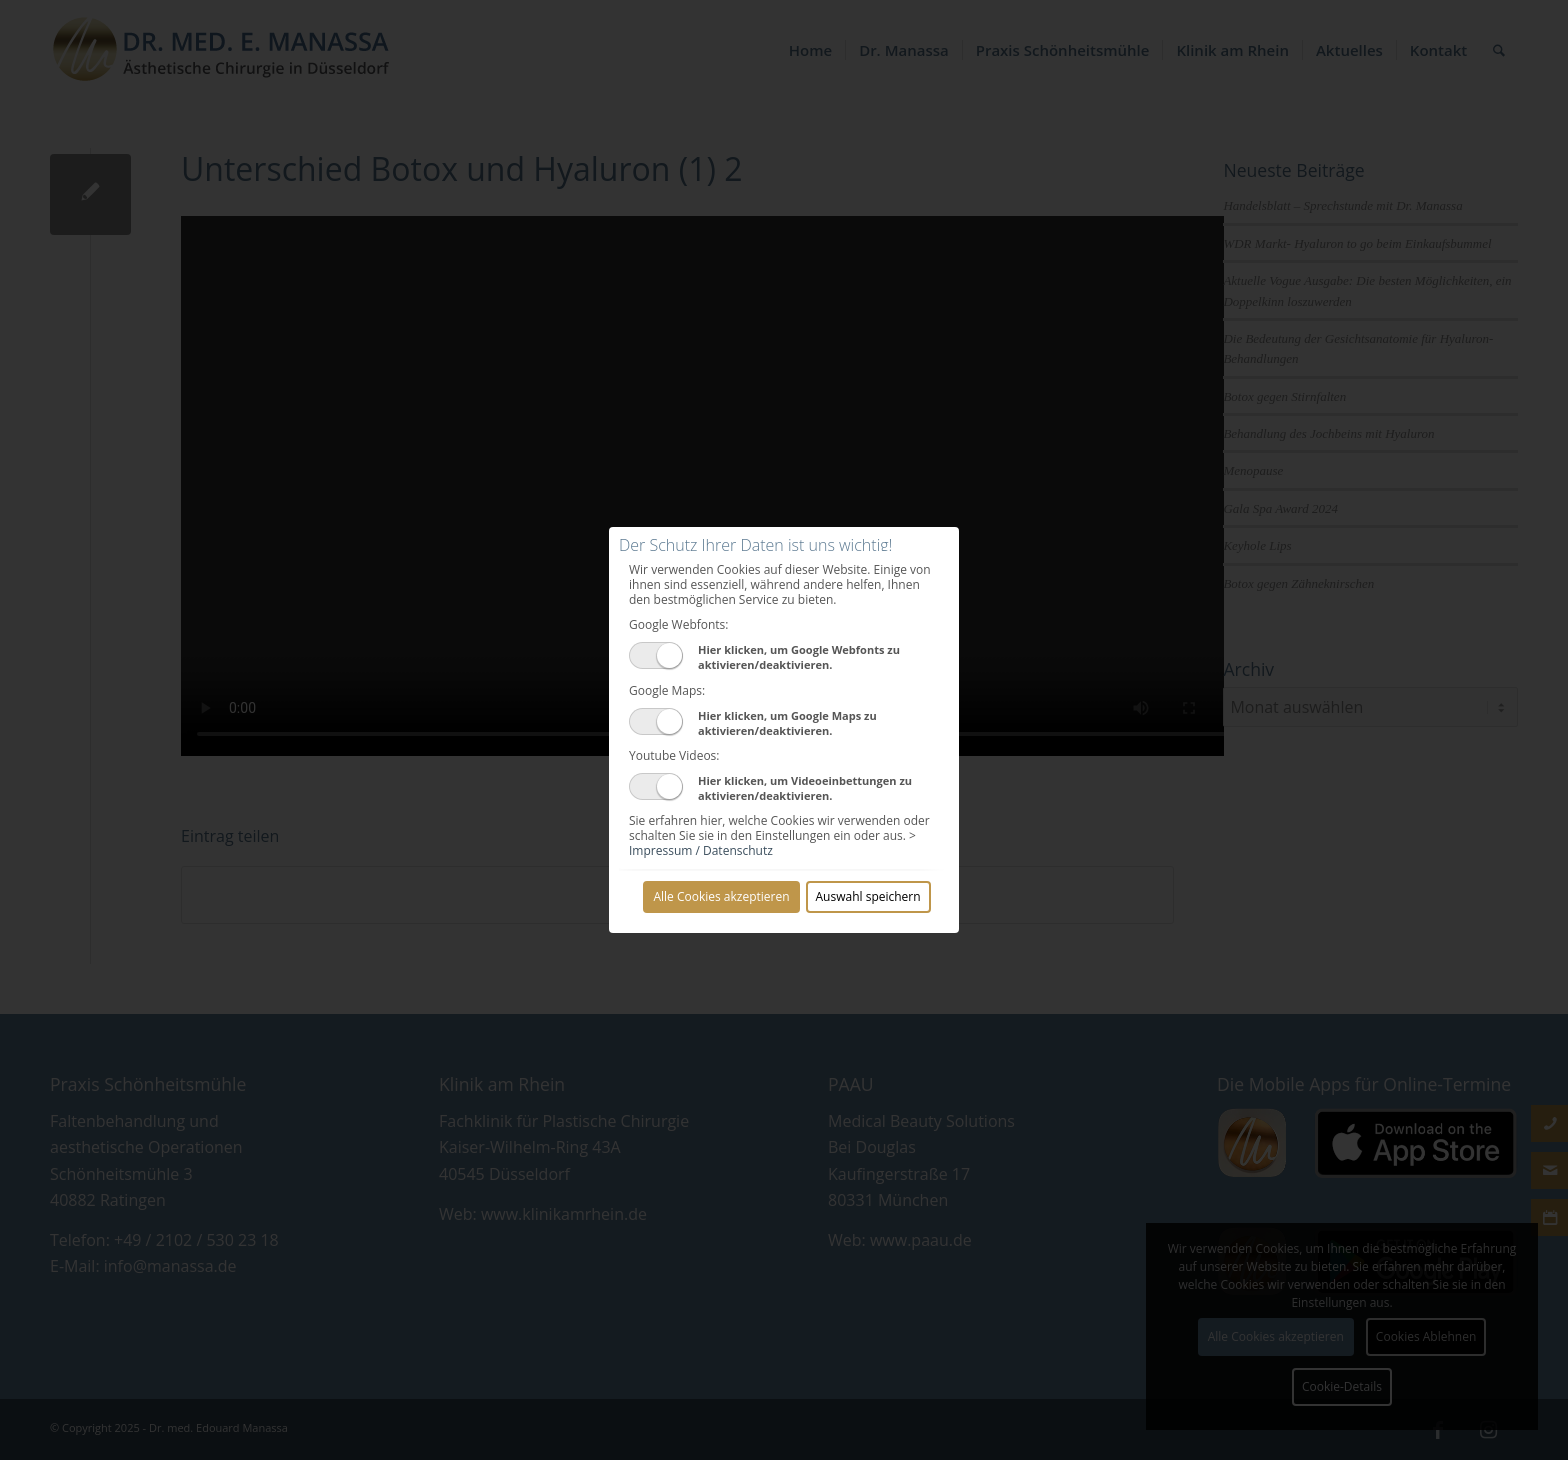 The image size is (1568, 1460). What do you see at coordinates (868, 896) in the screenshot?
I see `Auswahl speichern` at bounding box center [868, 896].